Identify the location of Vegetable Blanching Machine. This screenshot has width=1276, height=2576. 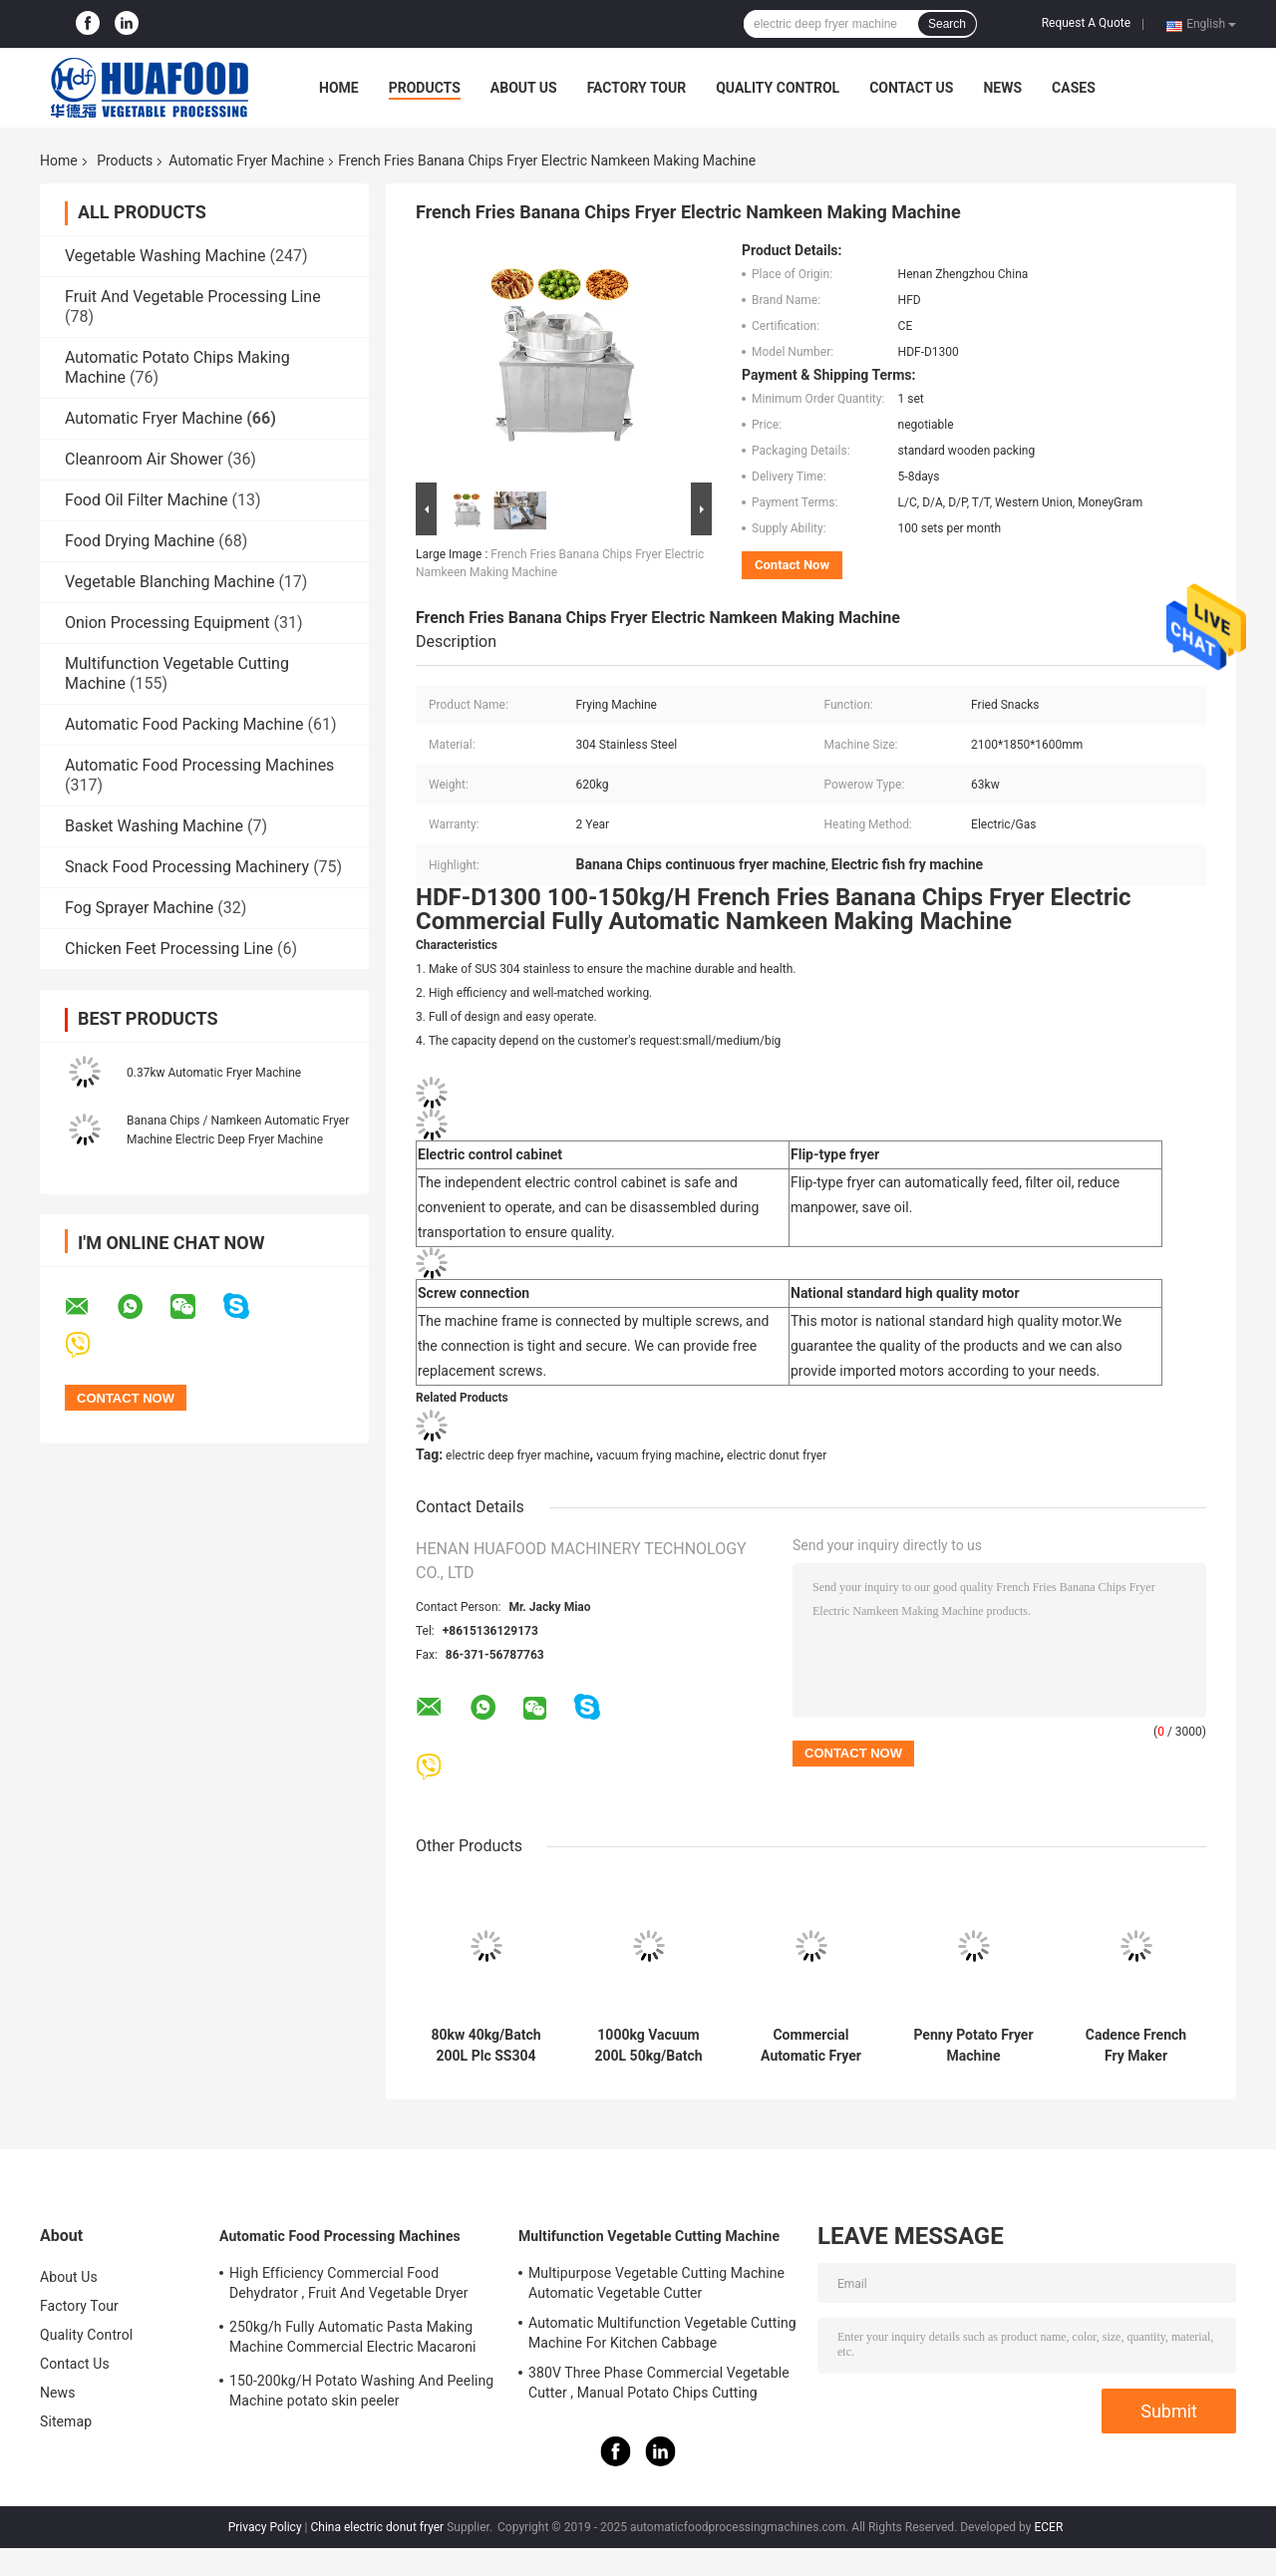
(169, 581).